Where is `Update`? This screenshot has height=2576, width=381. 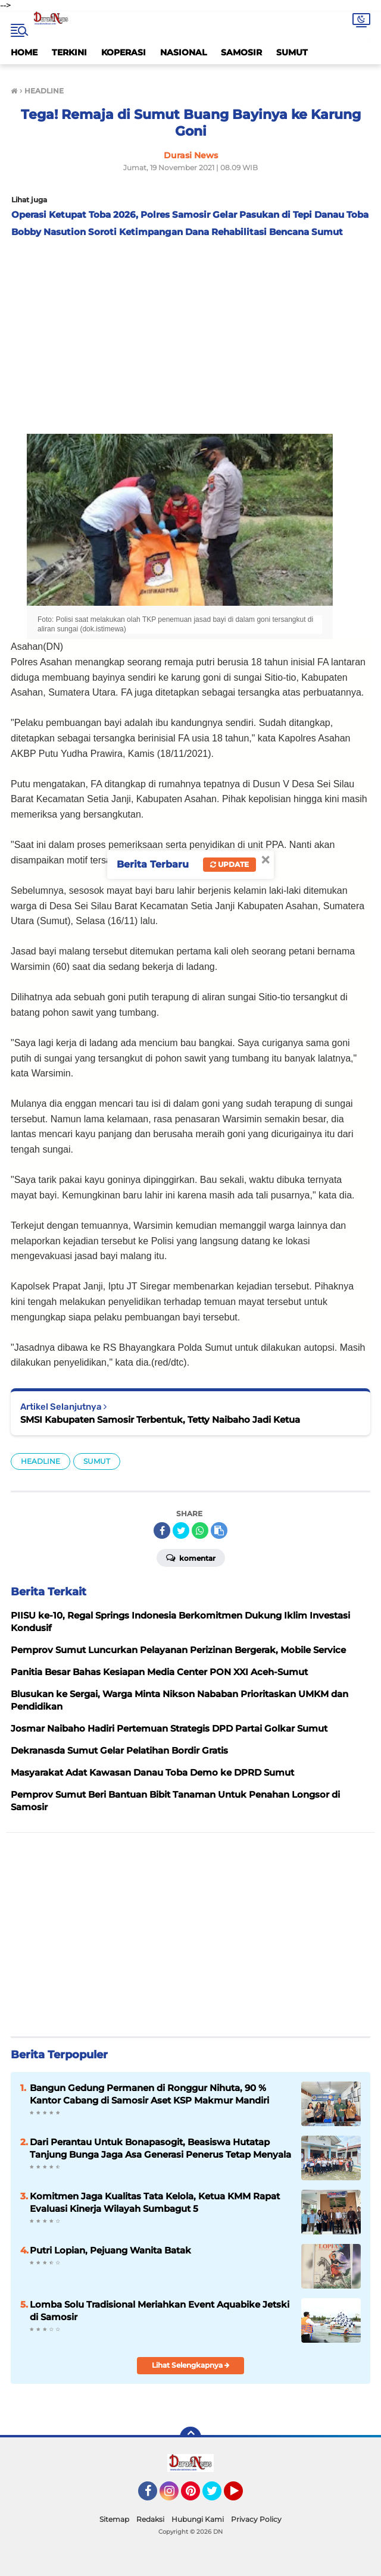 Update is located at coordinates (229, 864).